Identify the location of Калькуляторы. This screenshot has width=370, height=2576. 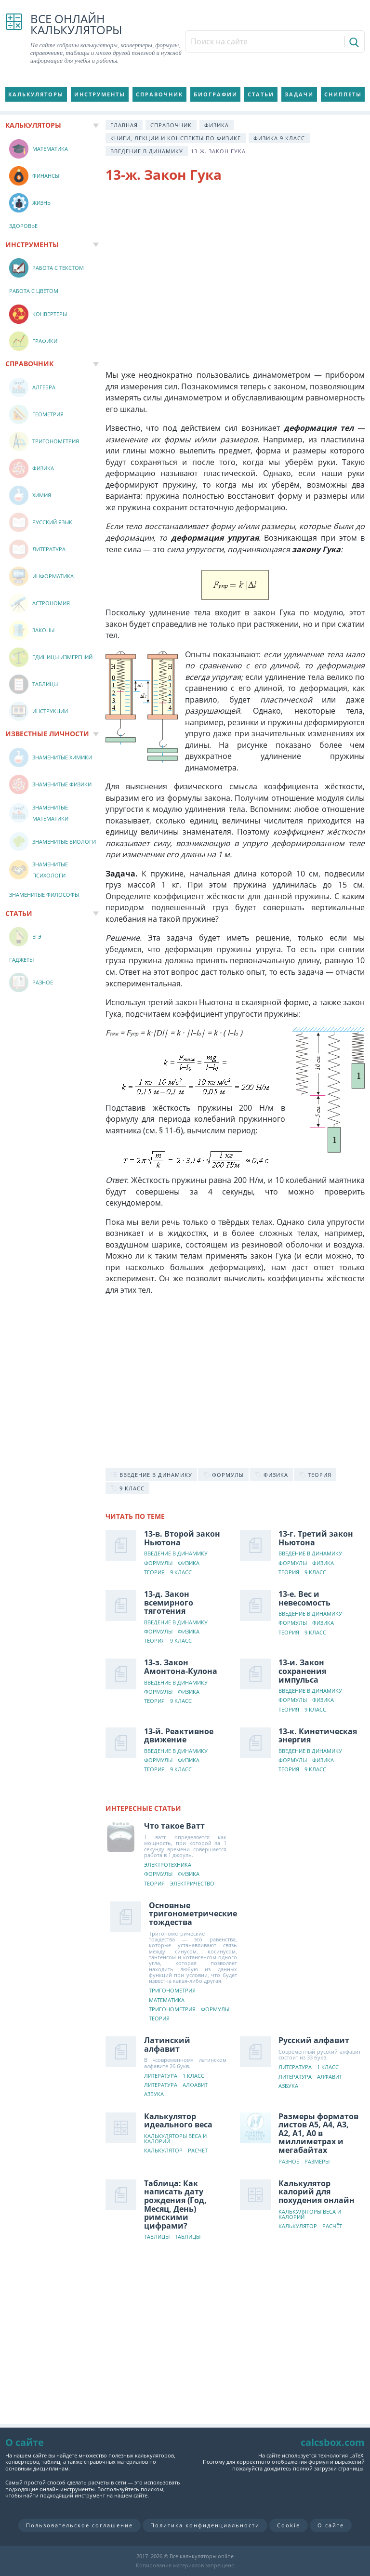
(36, 94).